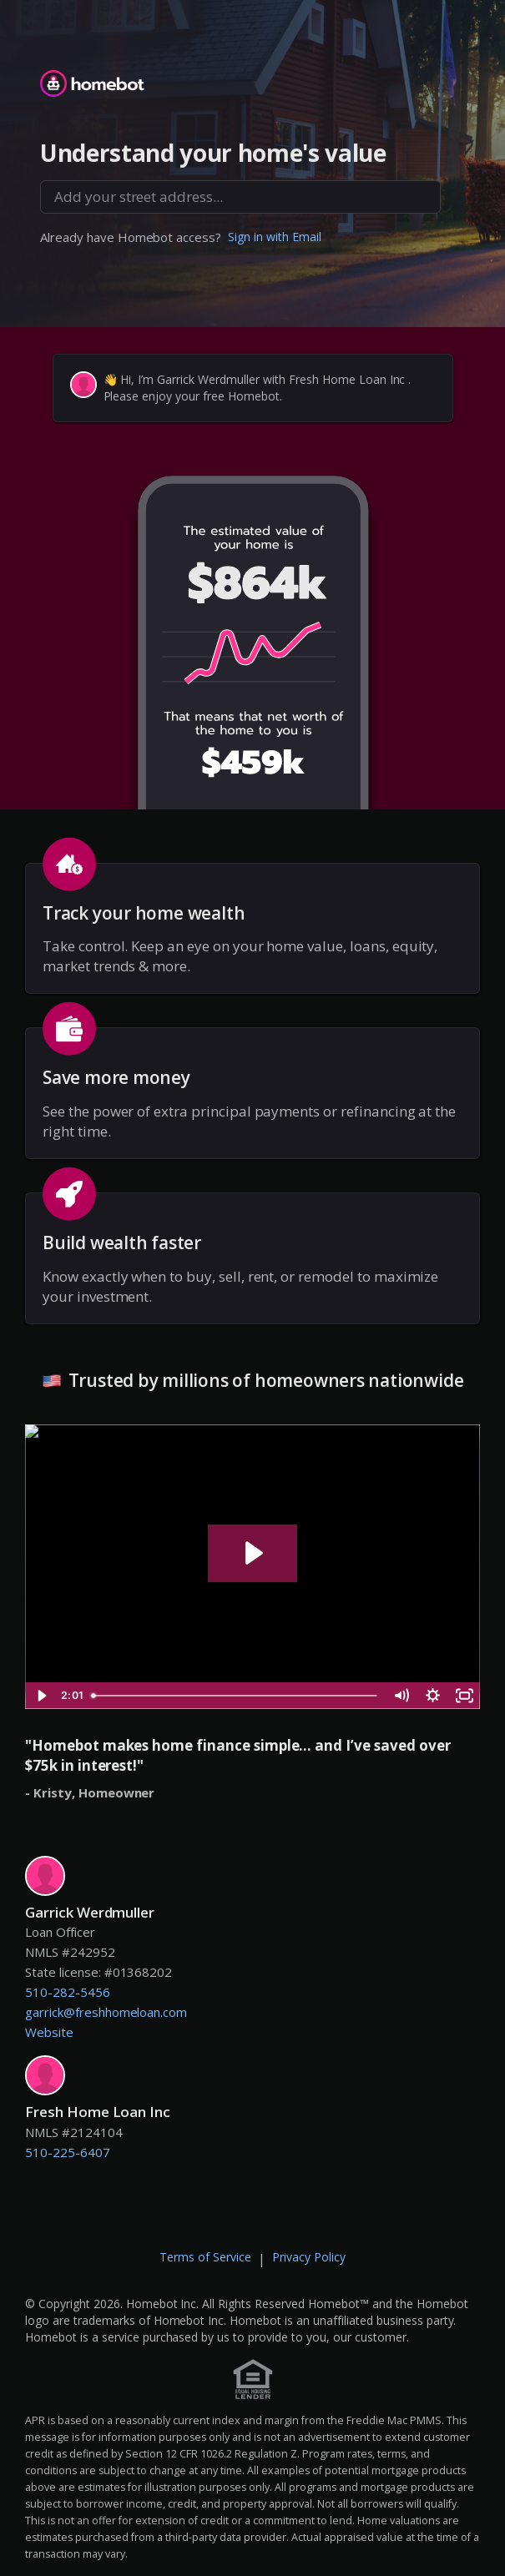 This screenshot has height=2576, width=505. I want to click on Sign in with Email, so click(274, 236).